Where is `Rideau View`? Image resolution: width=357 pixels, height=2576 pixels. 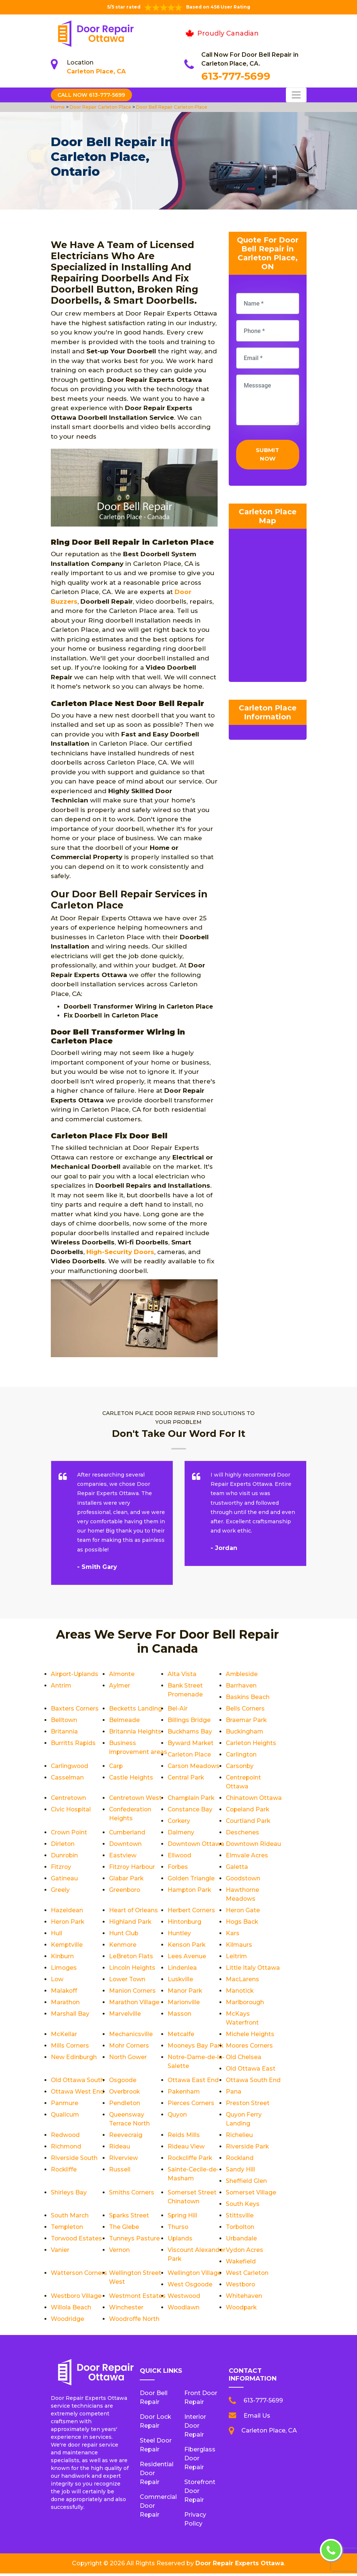
Rideau View is located at coordinates (186, 2149).